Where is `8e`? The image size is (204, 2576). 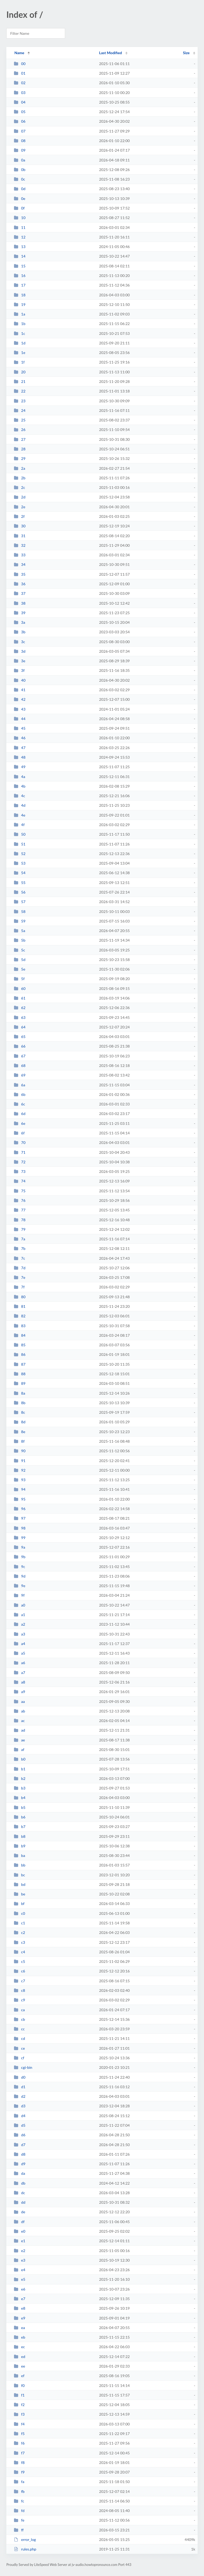 8e is located at coordinates (19, 1431).